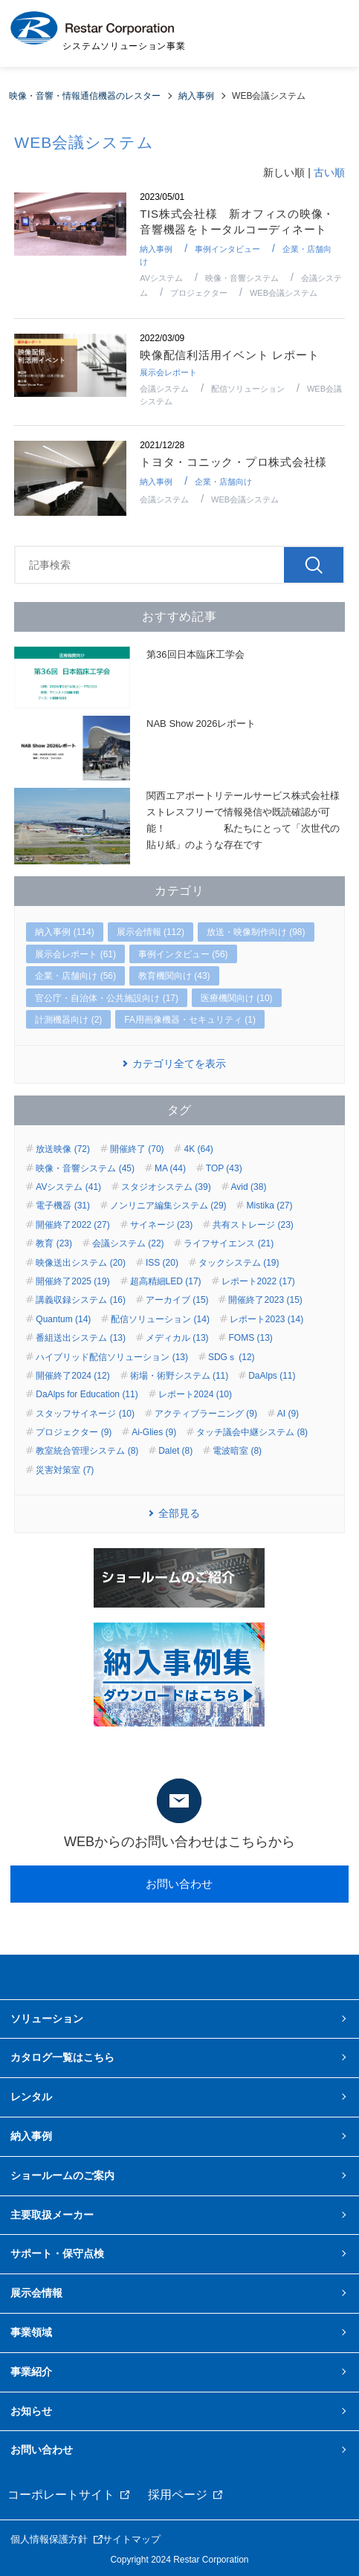 The image size is (359, 2576). I want to click on 開催終了2025 (19), so click(72, 1281).